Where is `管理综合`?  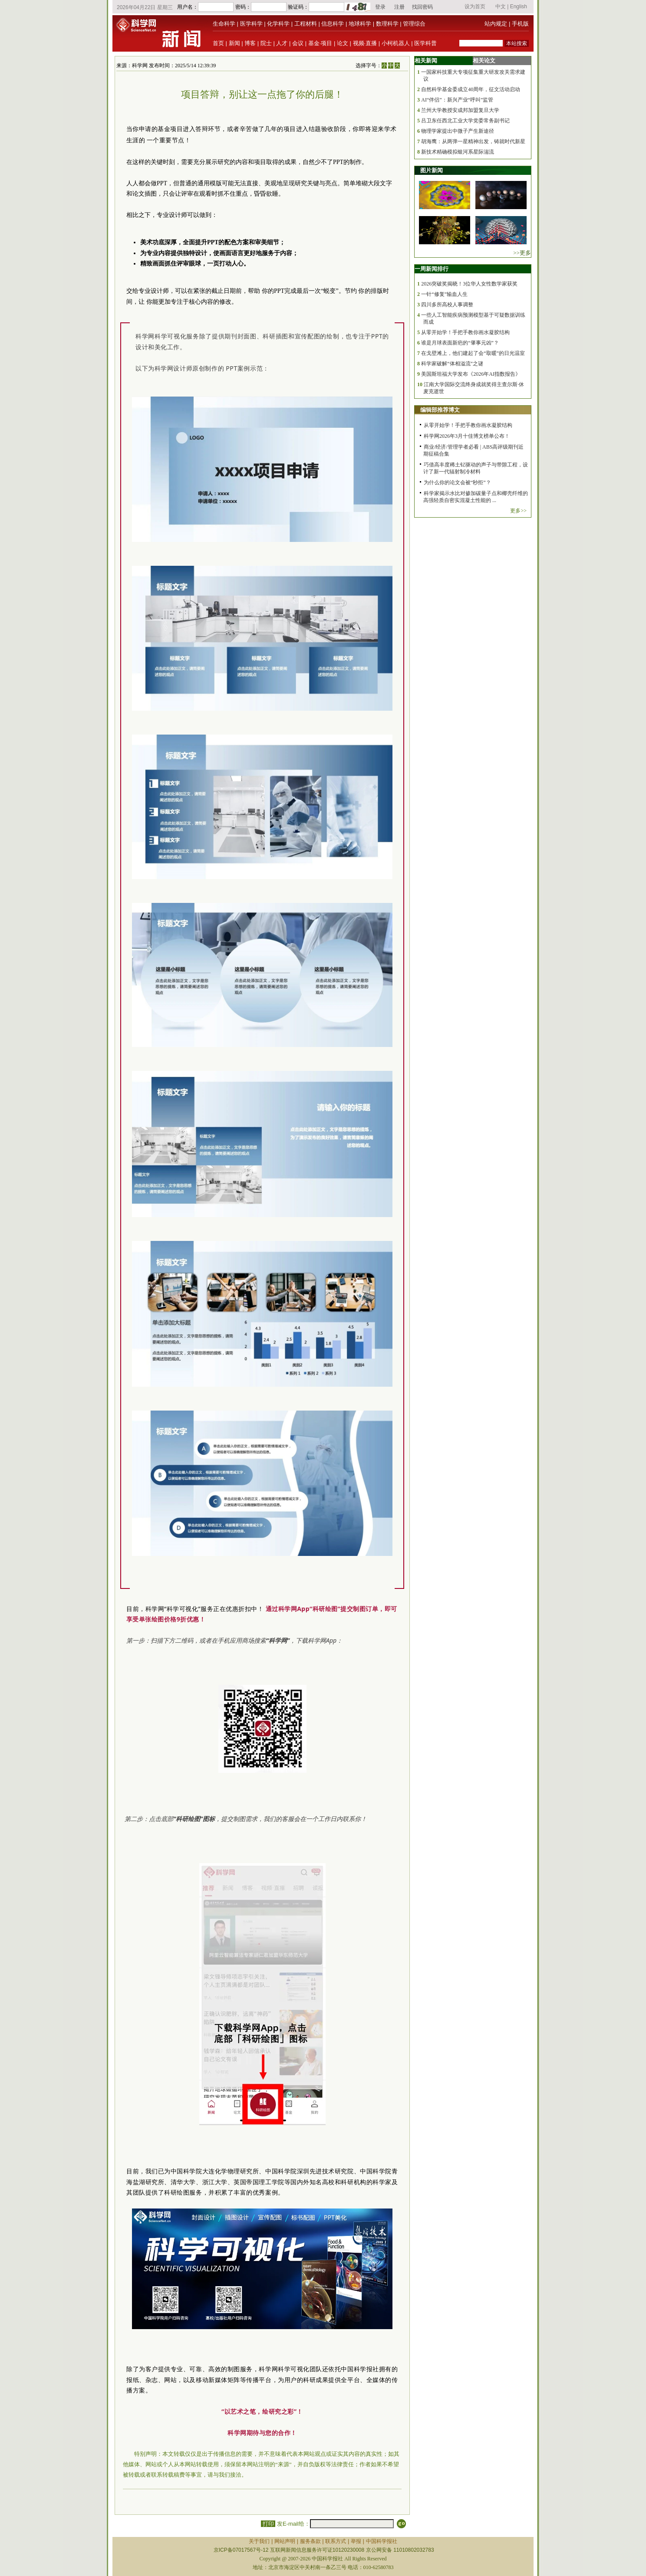 管理综合 is located at coordinates (414, 23).